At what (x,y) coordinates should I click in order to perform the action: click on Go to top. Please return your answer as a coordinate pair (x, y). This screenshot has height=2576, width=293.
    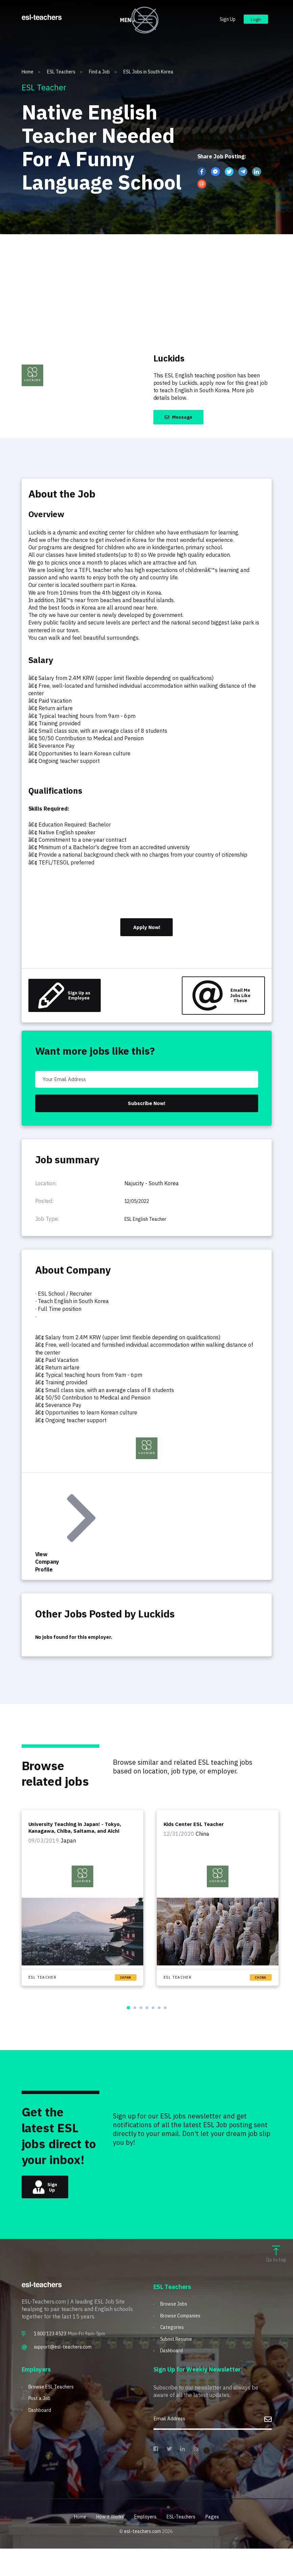
    Looking at the image, I should click on (276, 2276).